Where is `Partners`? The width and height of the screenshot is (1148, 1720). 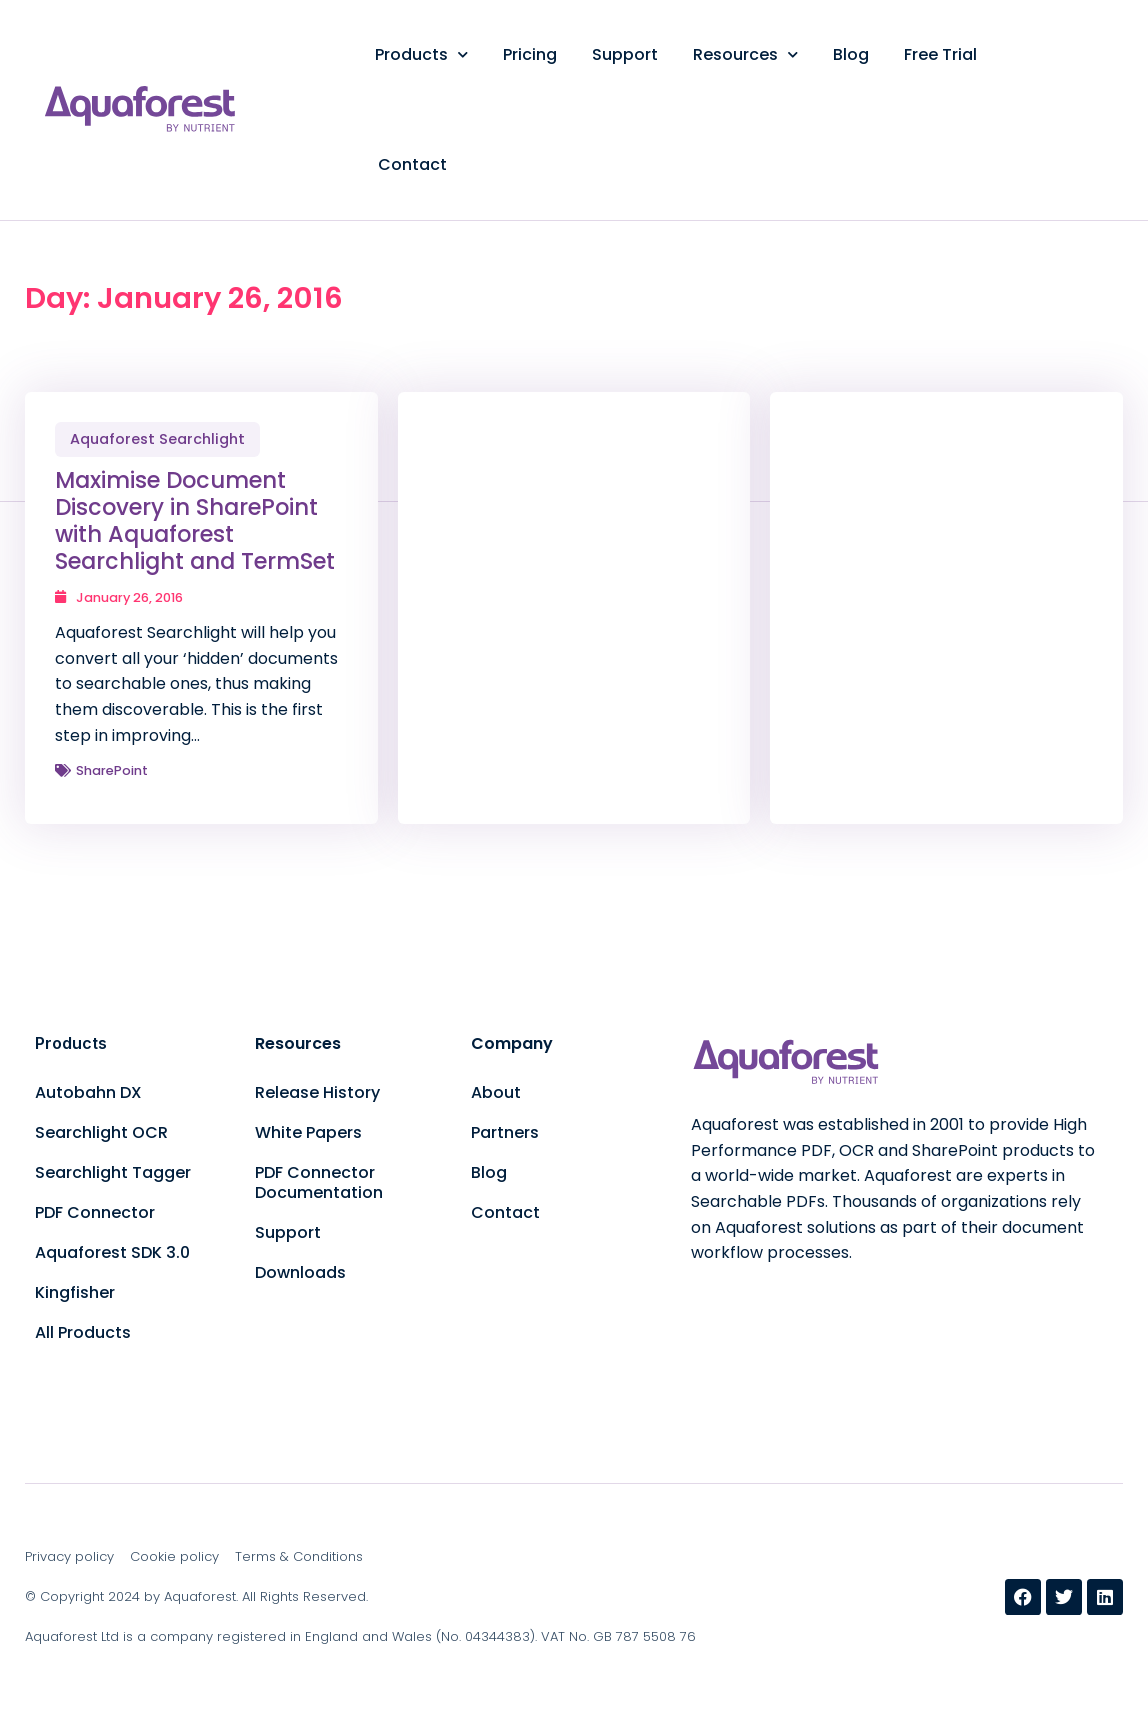 Partners is located at coordinates (505, 1132).